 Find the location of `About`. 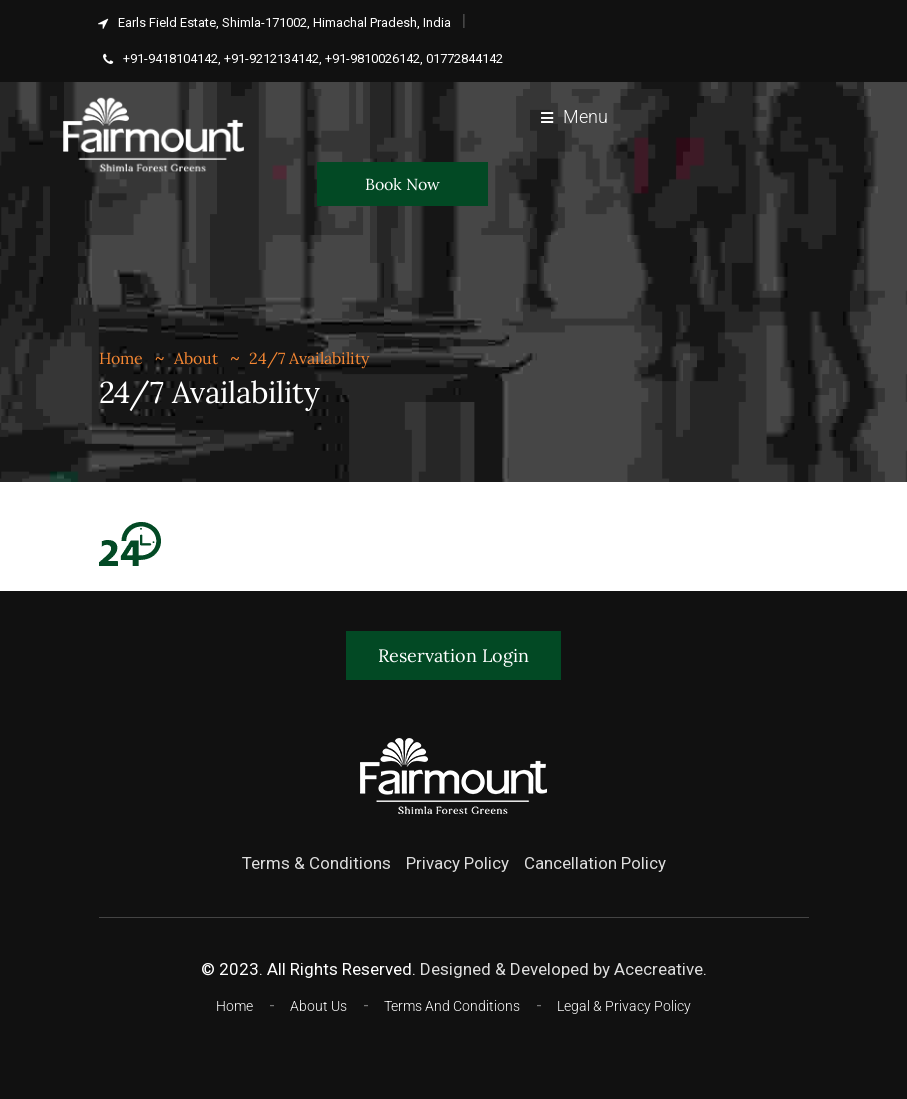

About is located at coordinates (196, 358).